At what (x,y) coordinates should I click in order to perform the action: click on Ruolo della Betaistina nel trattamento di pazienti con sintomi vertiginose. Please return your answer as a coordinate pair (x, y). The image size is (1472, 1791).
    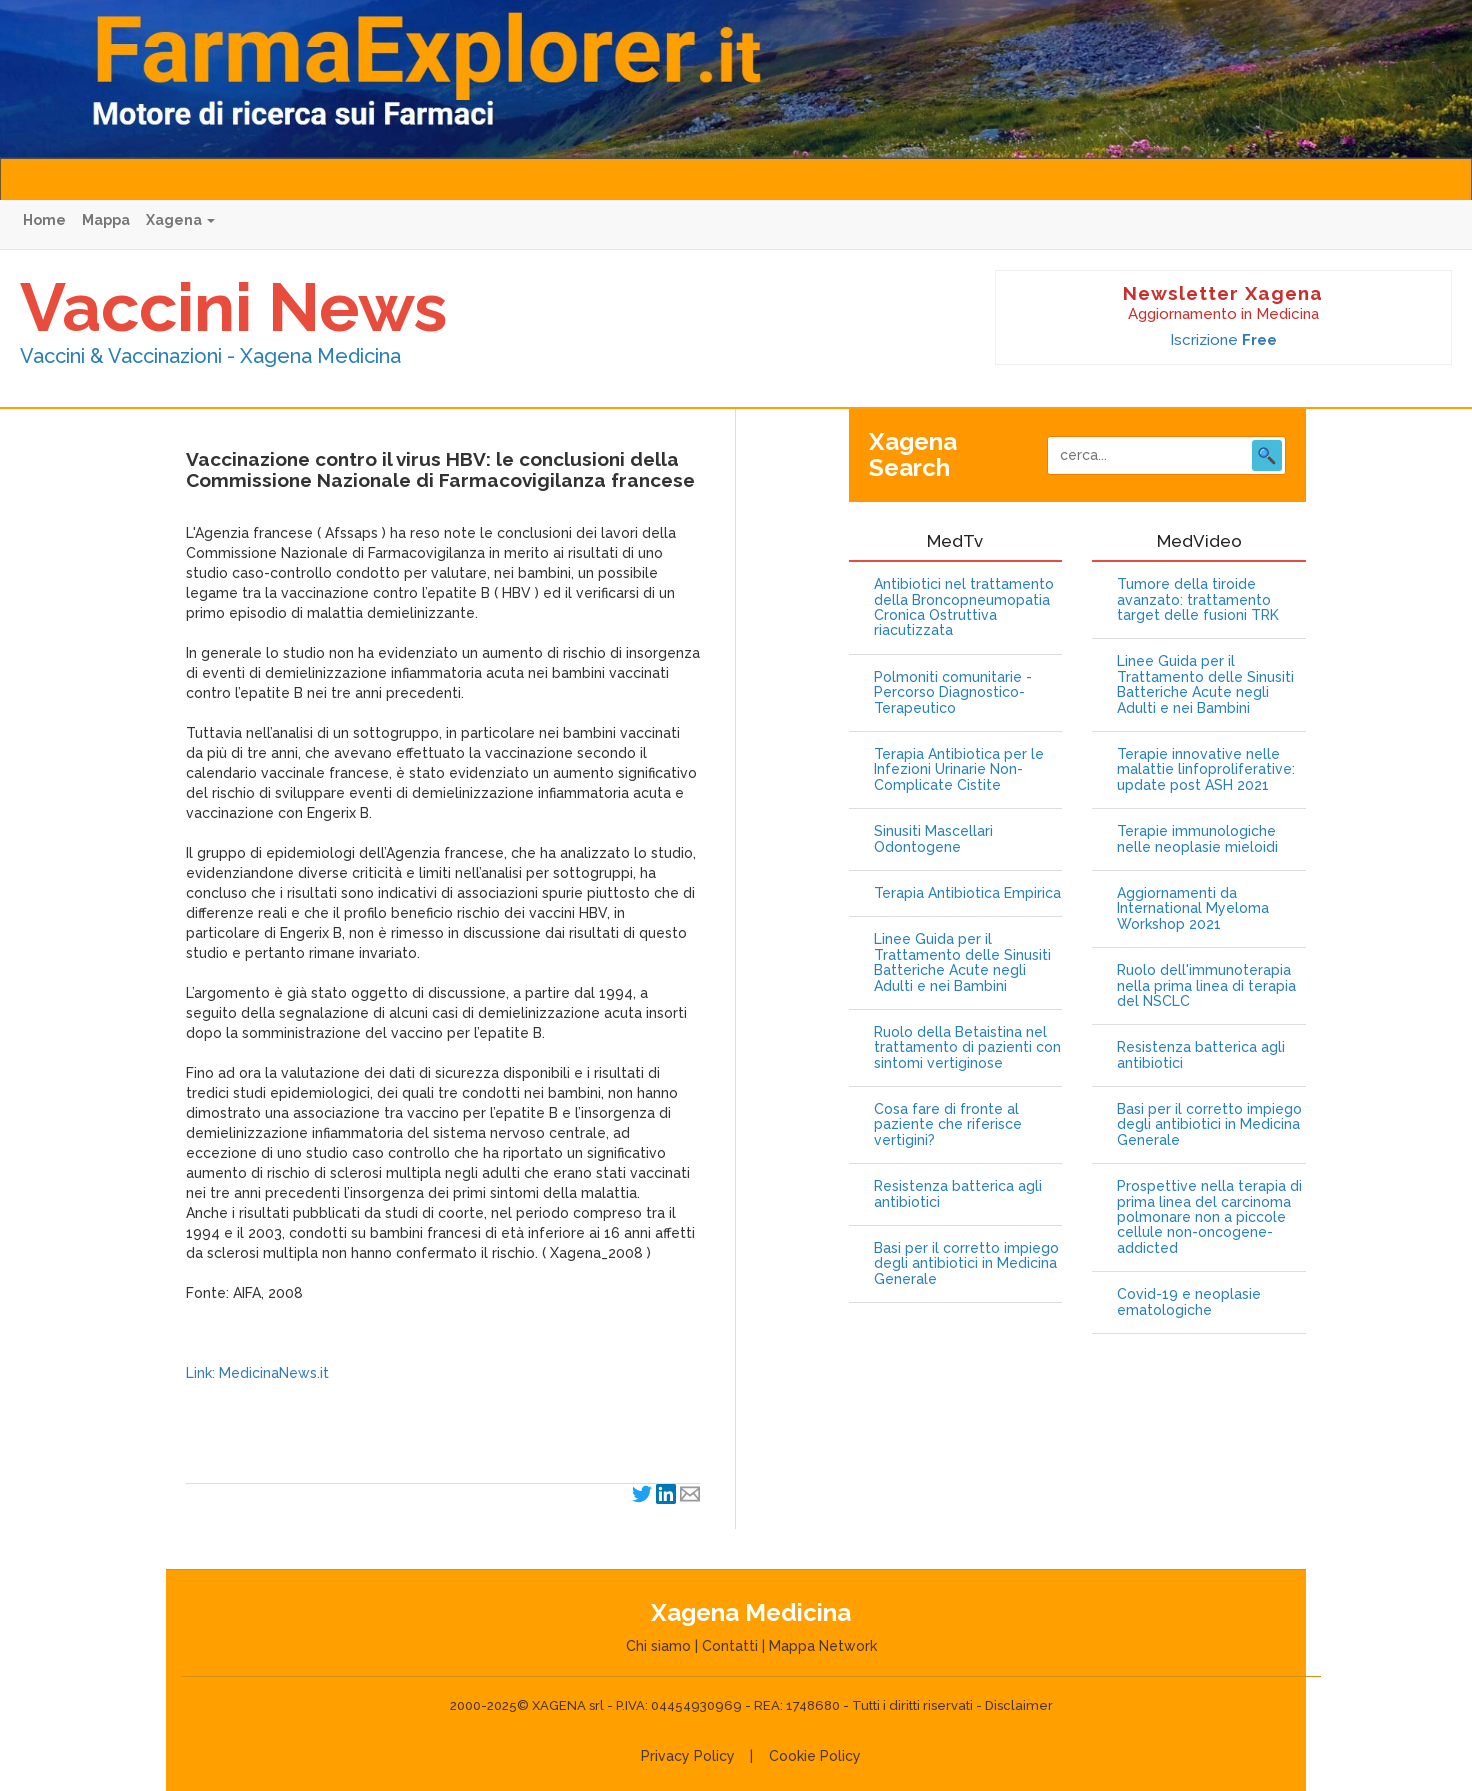
    Looking at the image, I should click on (967, 1048).